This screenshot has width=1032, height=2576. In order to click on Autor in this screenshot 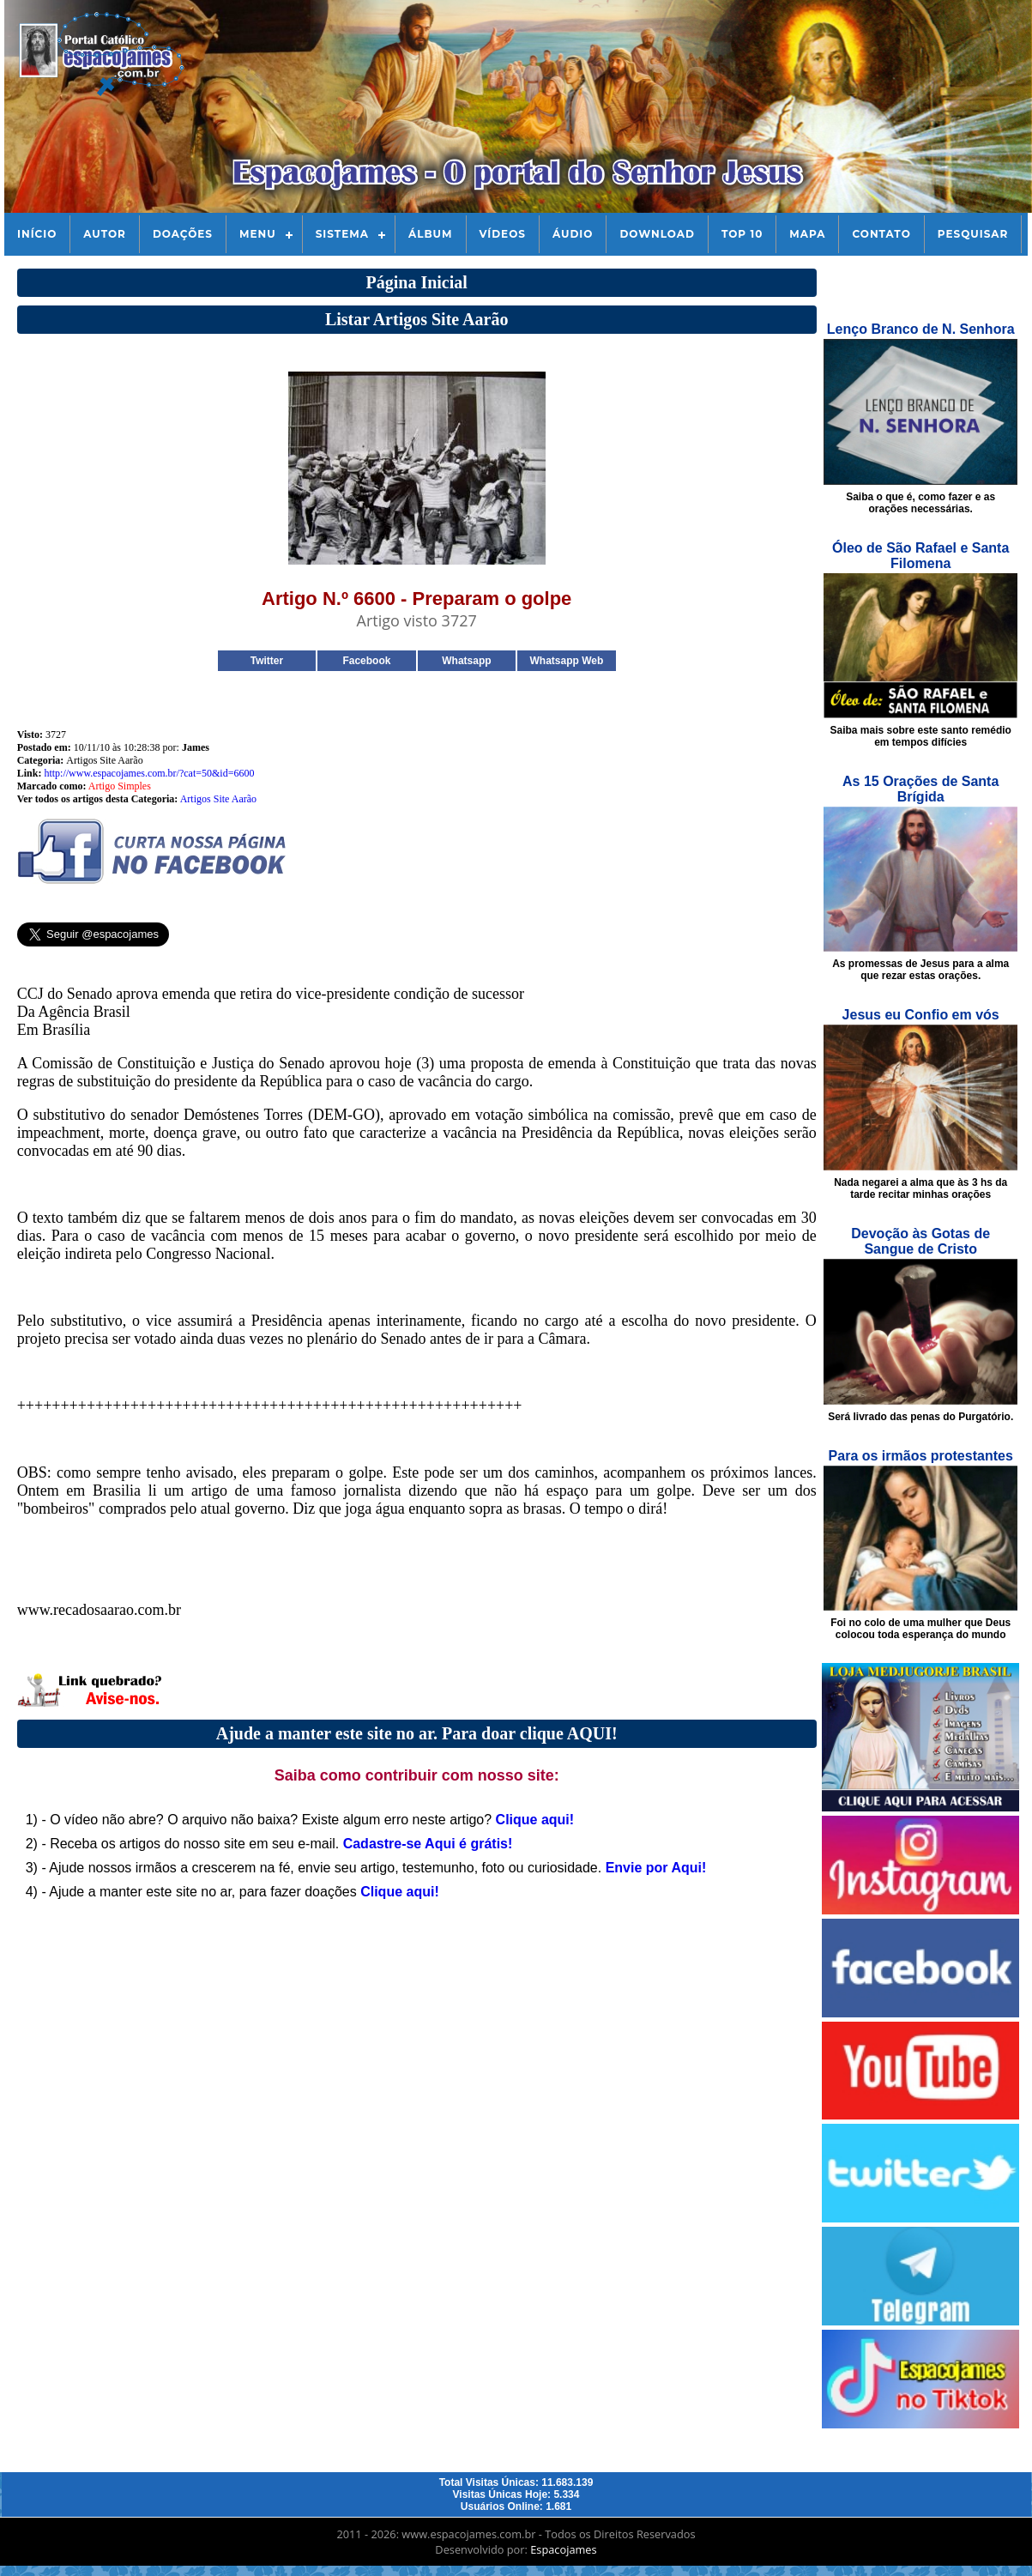, I will do `click(104, 233)`.